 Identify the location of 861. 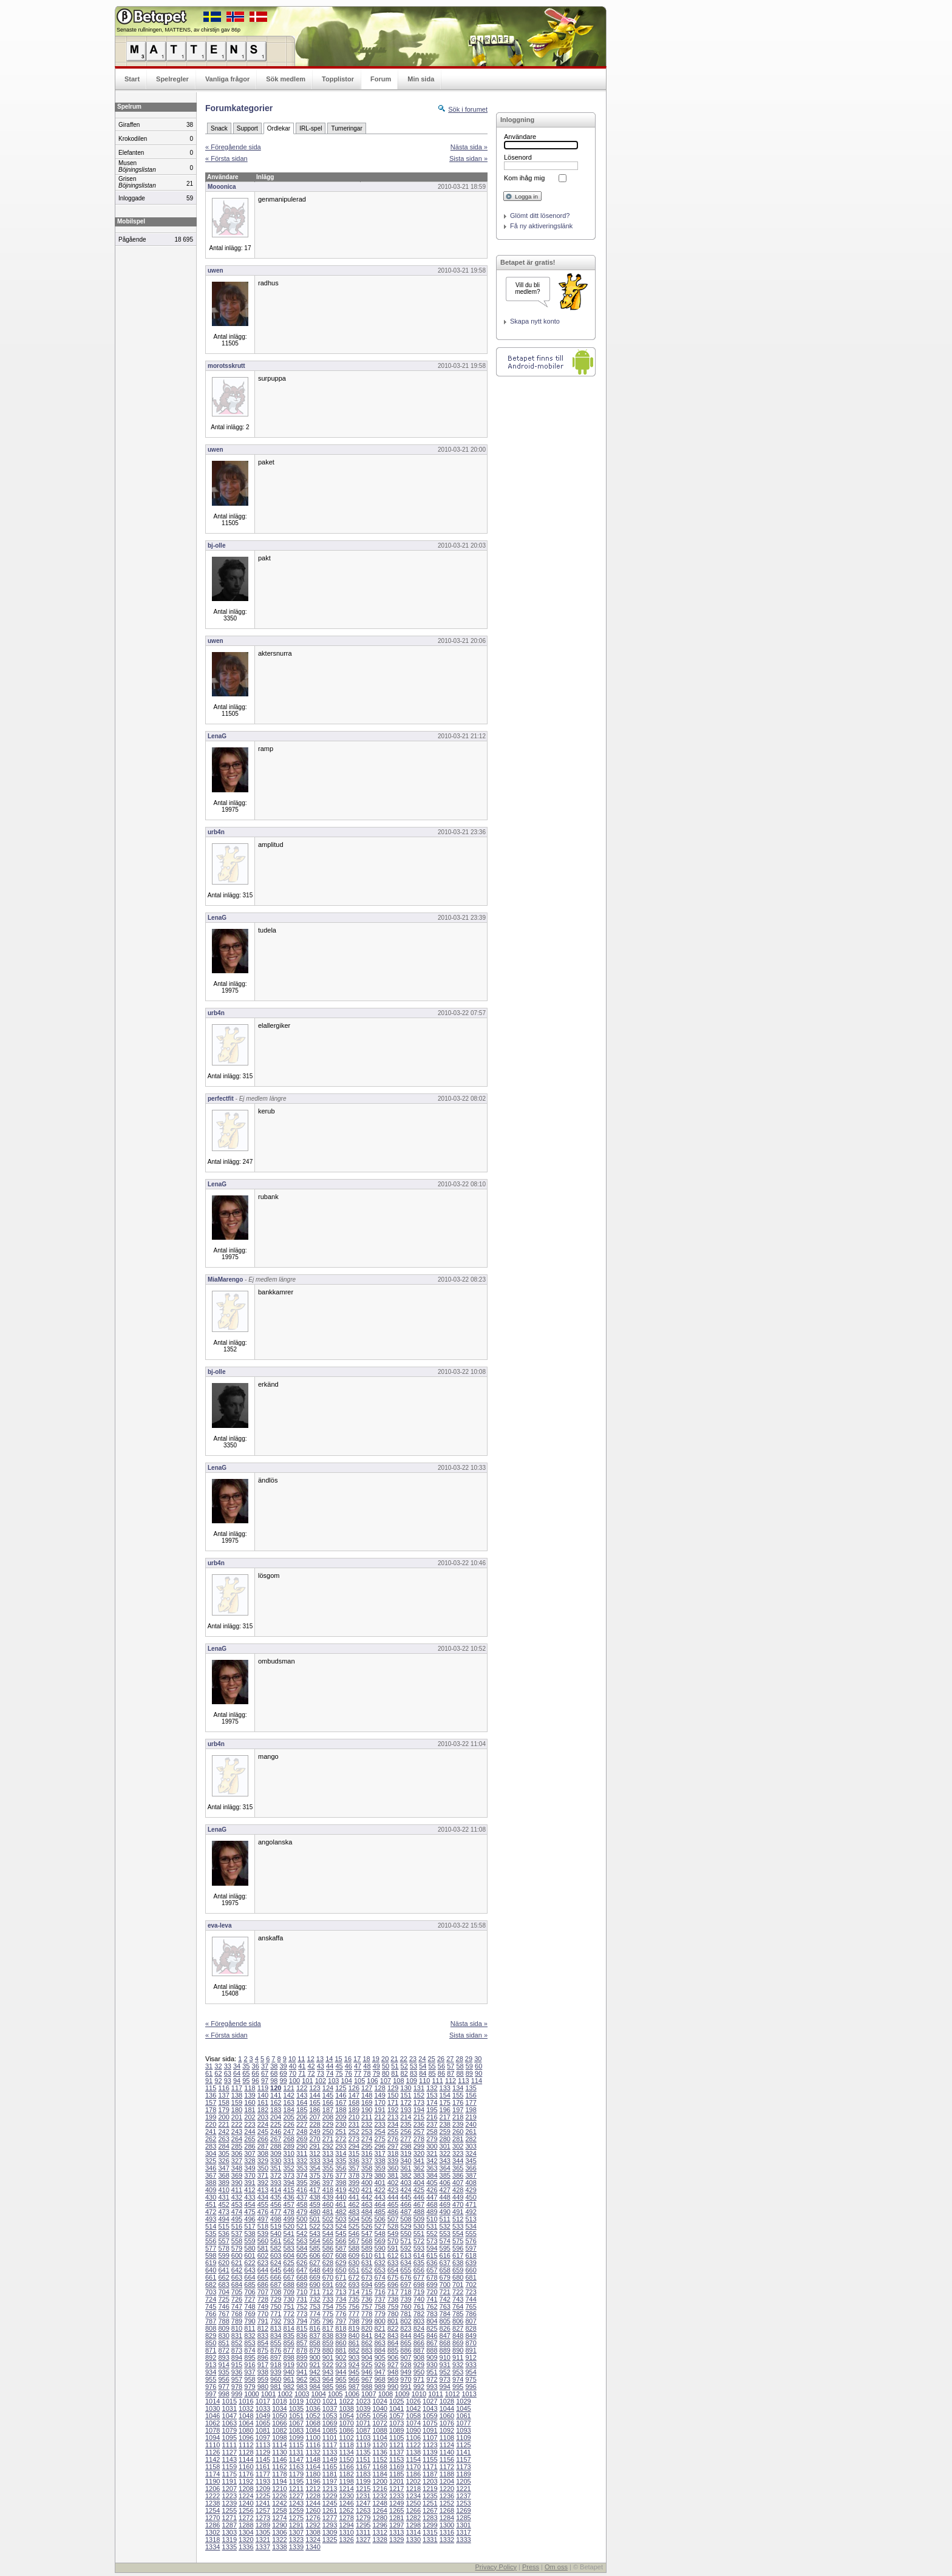
(353, 2343).